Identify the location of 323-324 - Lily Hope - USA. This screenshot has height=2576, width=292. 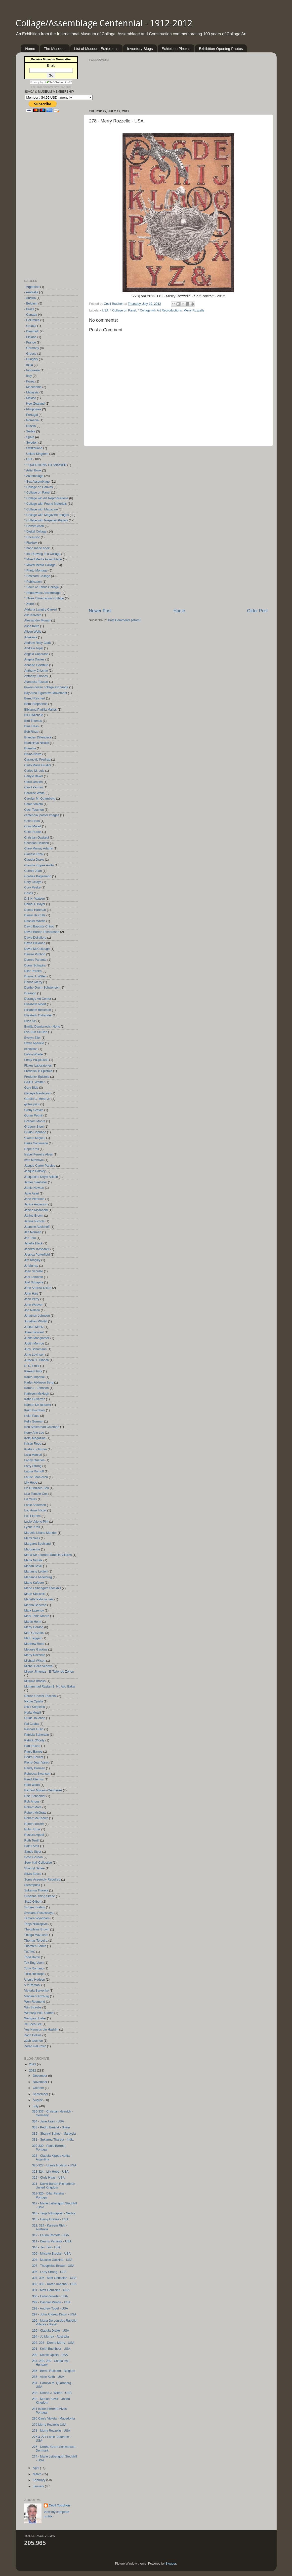
(50, 2171).